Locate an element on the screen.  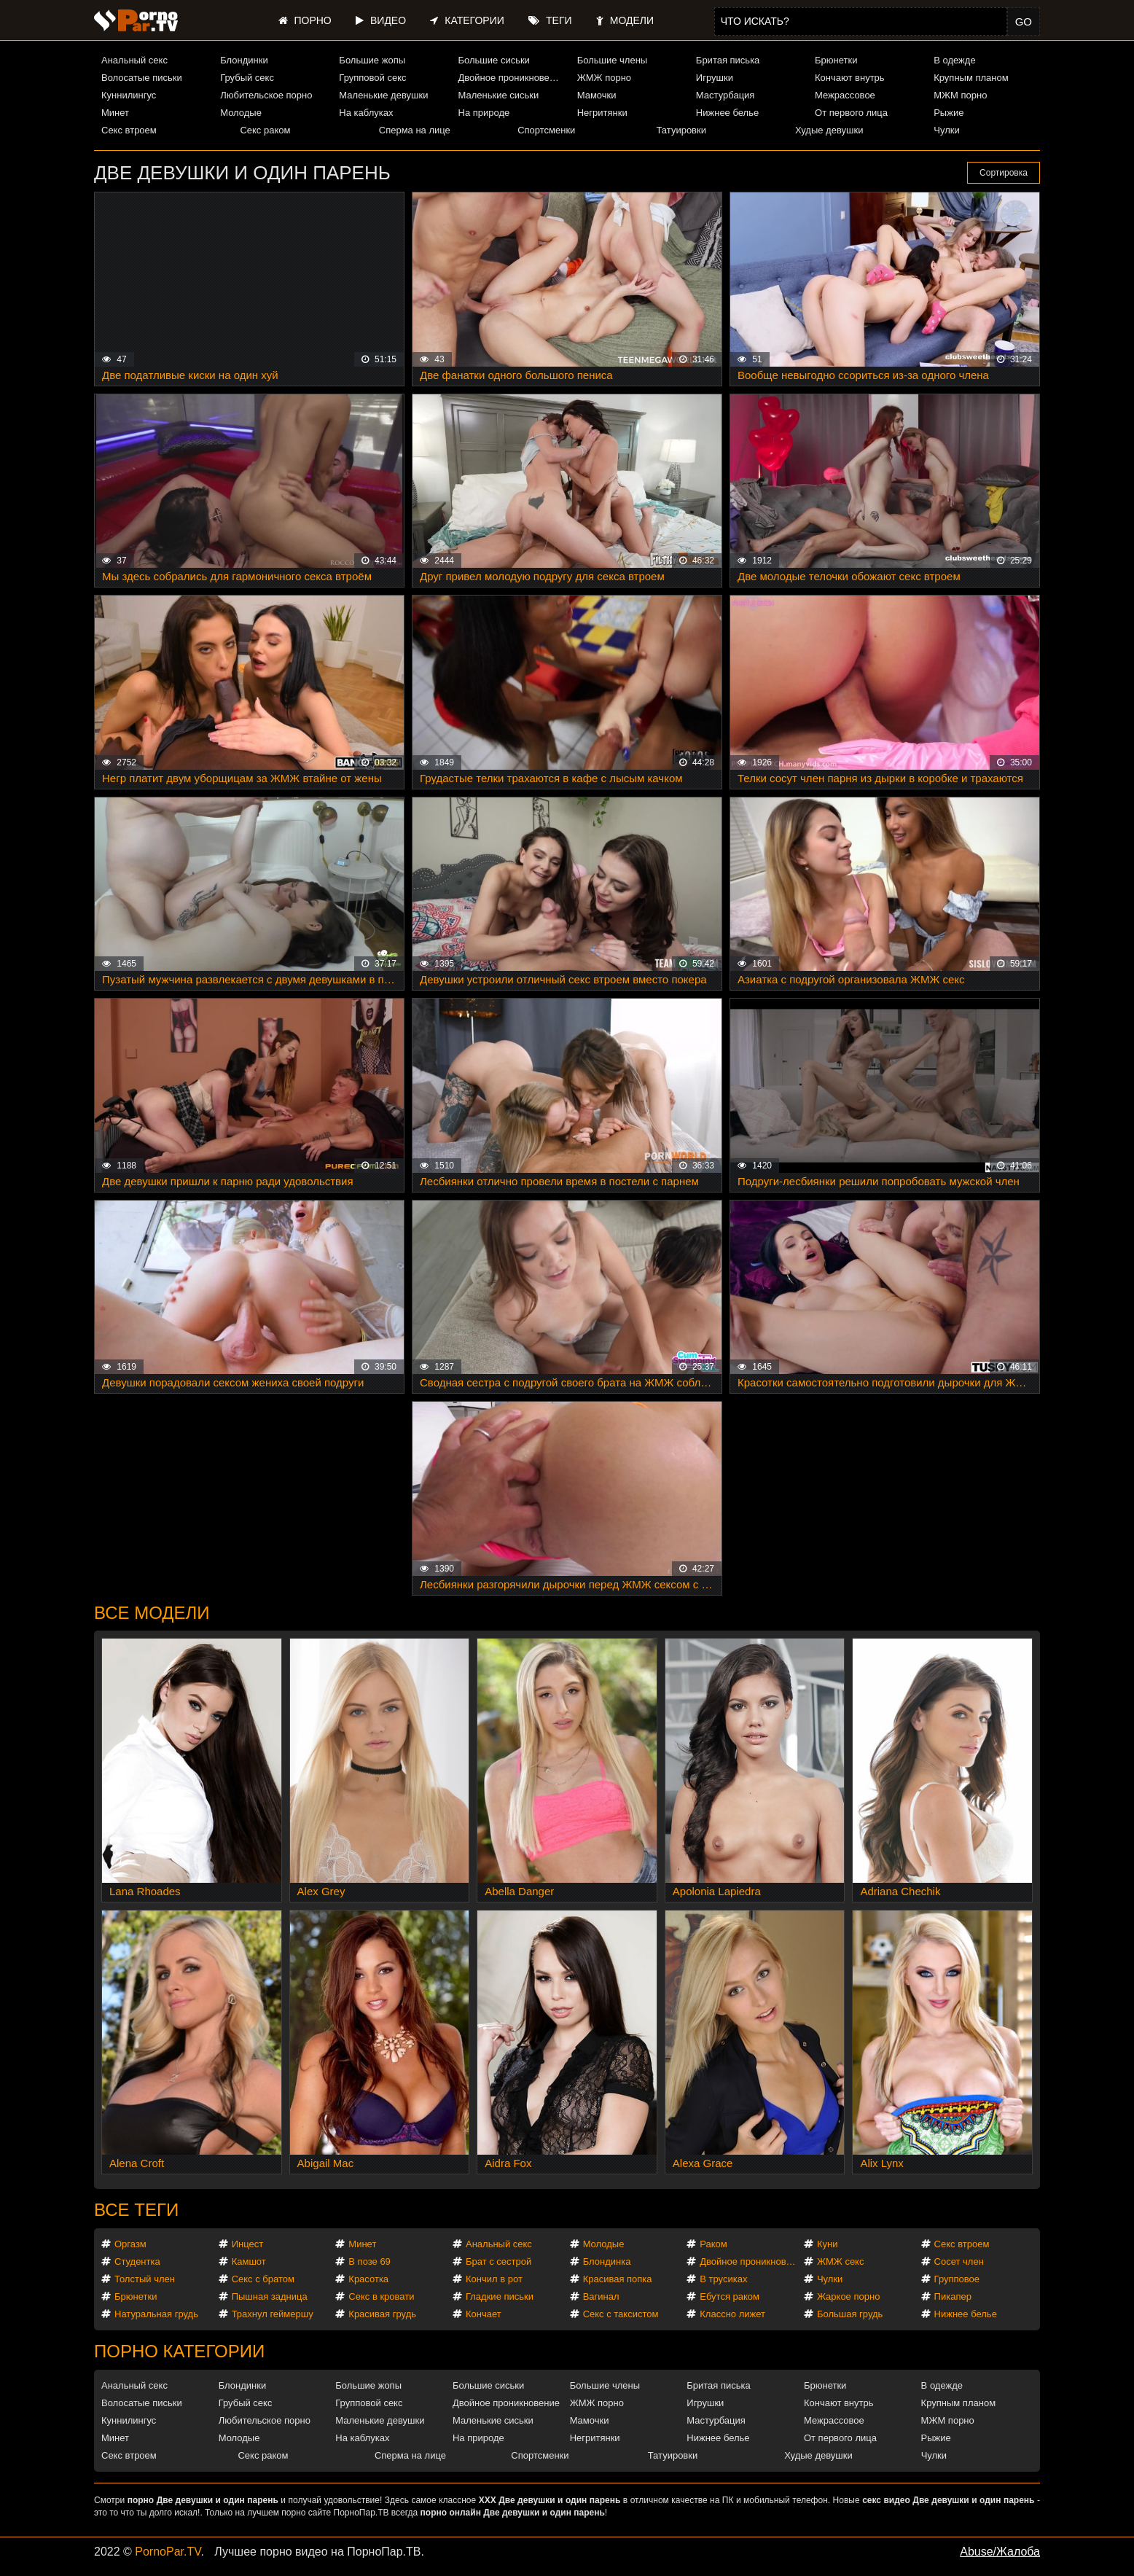
Куннилингус is located at coordinates (128, 95).